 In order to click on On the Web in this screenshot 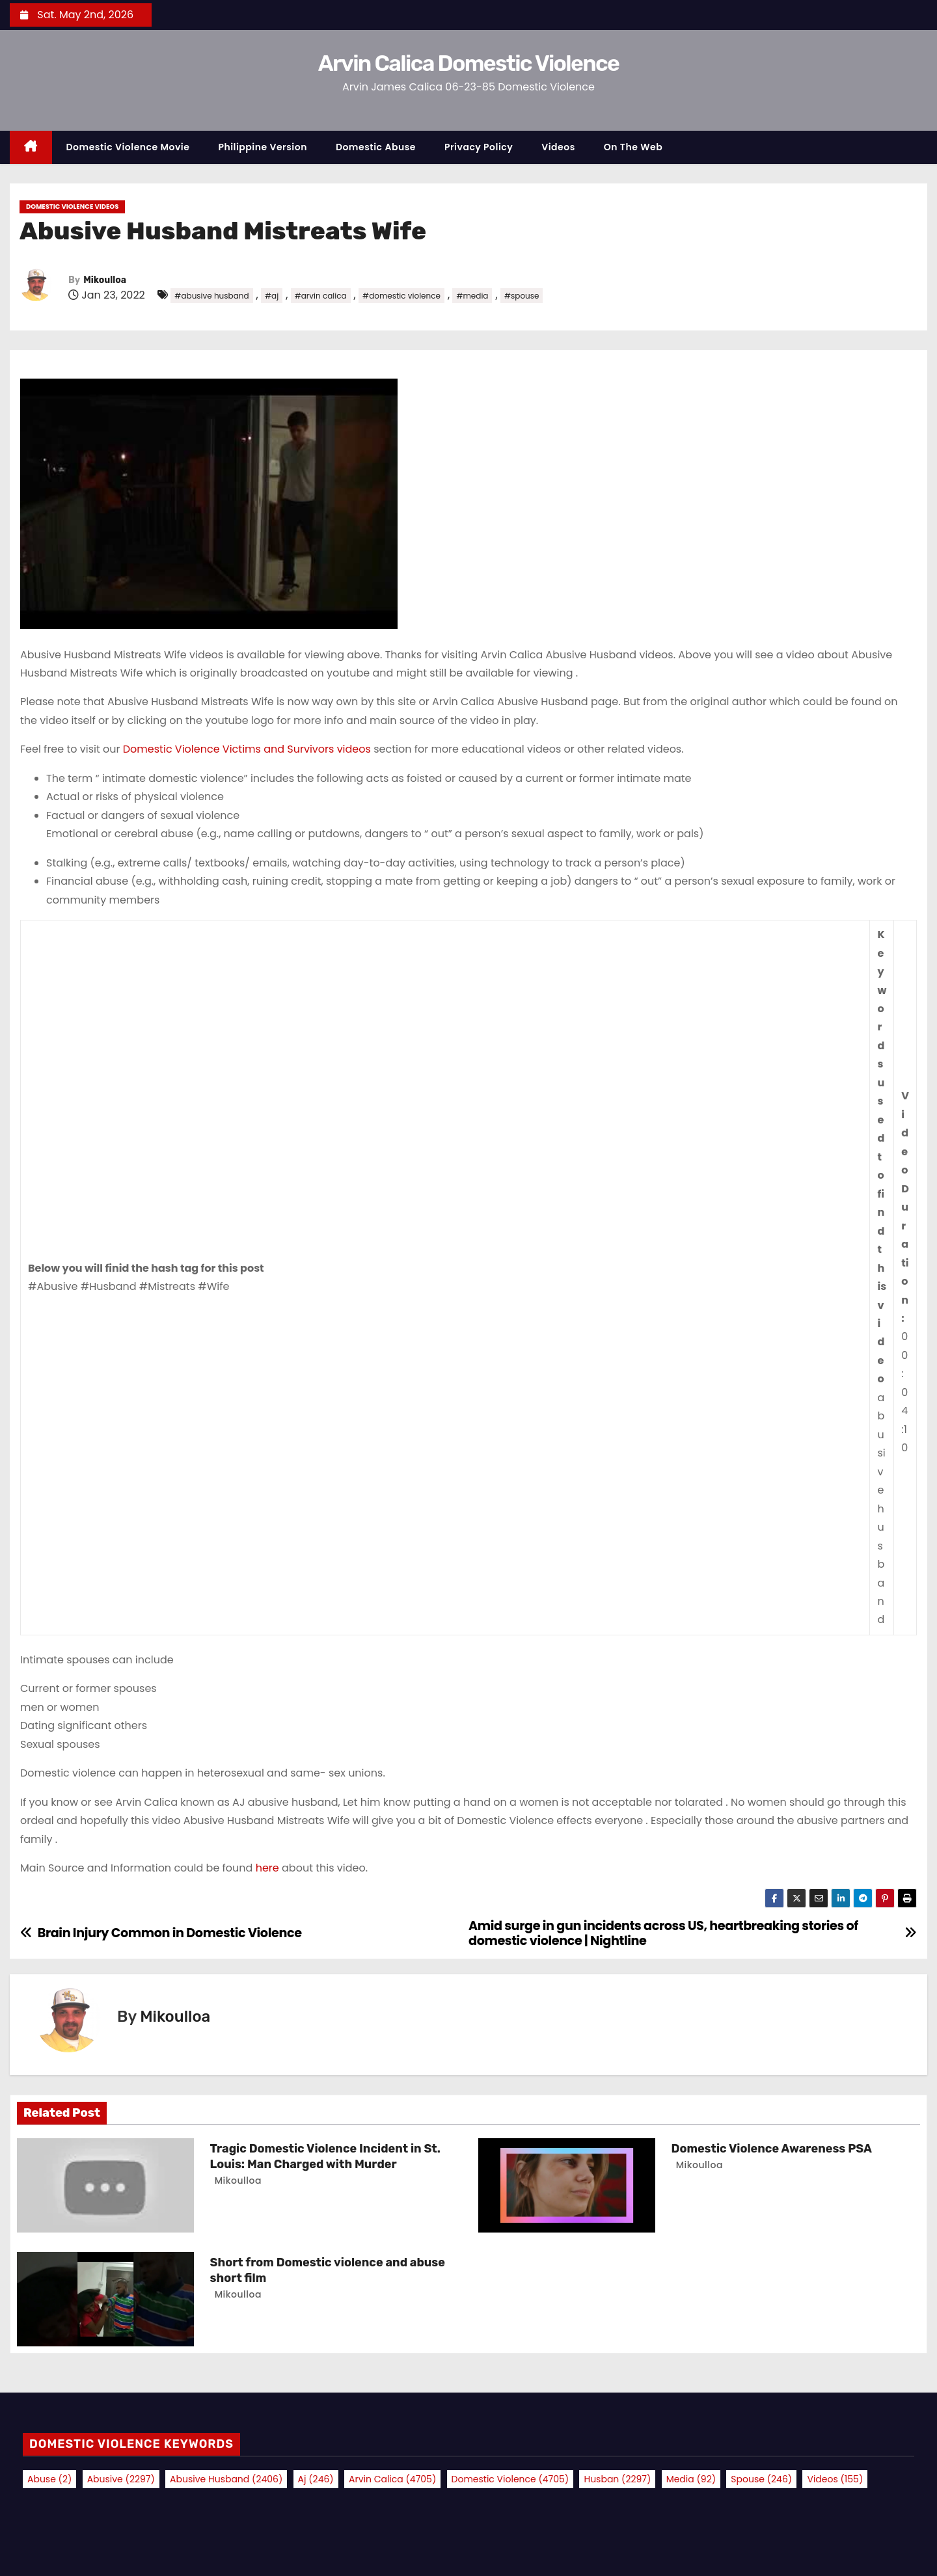, I will do `click(633, 147)`.